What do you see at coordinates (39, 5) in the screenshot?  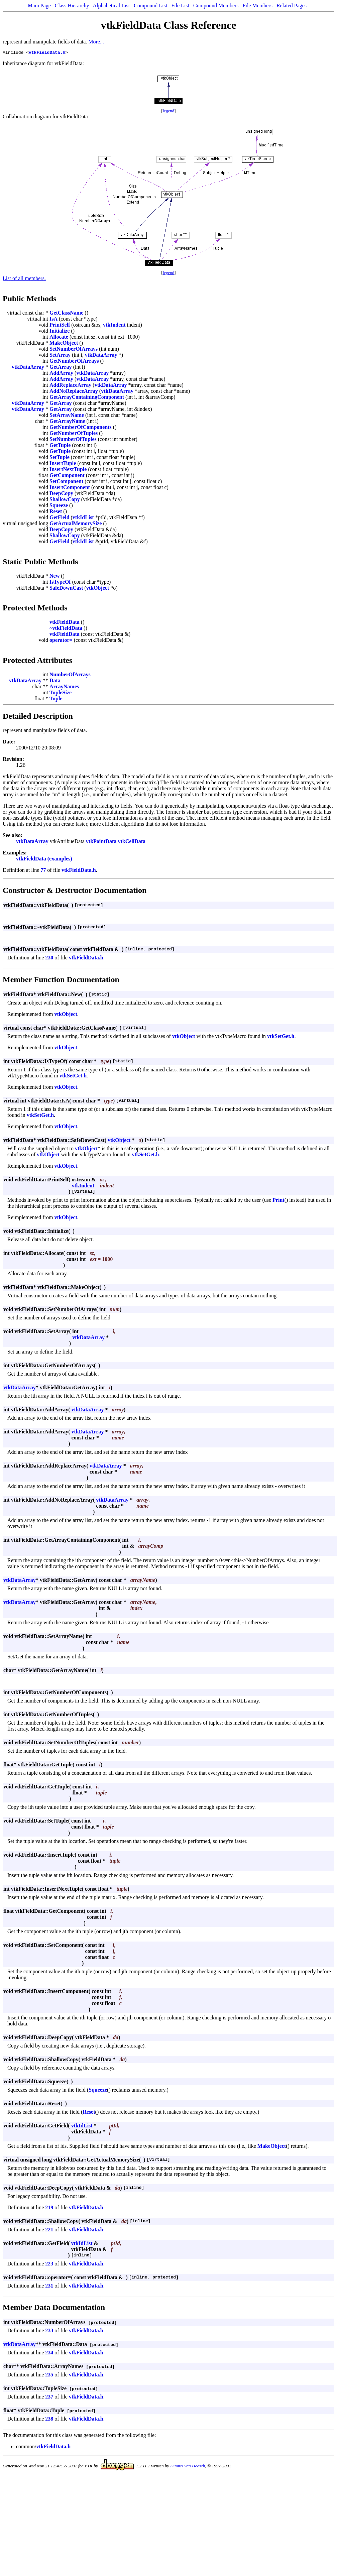 I see `Main Page` at bounding box center [39, 5].